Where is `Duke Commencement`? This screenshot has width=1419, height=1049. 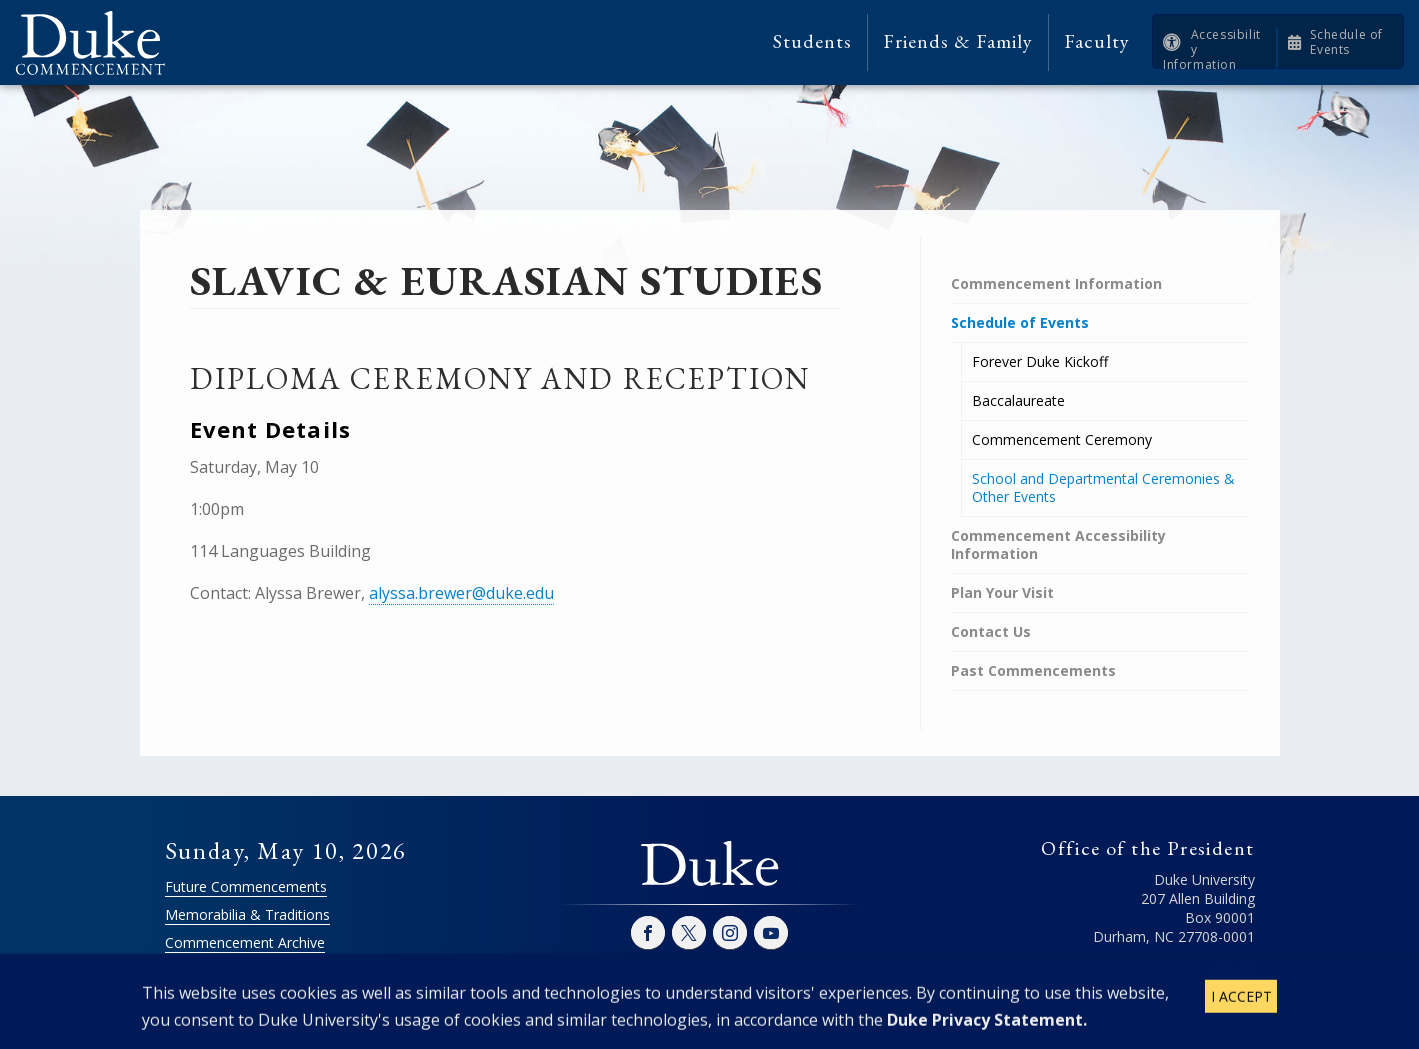
Duke Commencement is located at coordinates (97, 42).